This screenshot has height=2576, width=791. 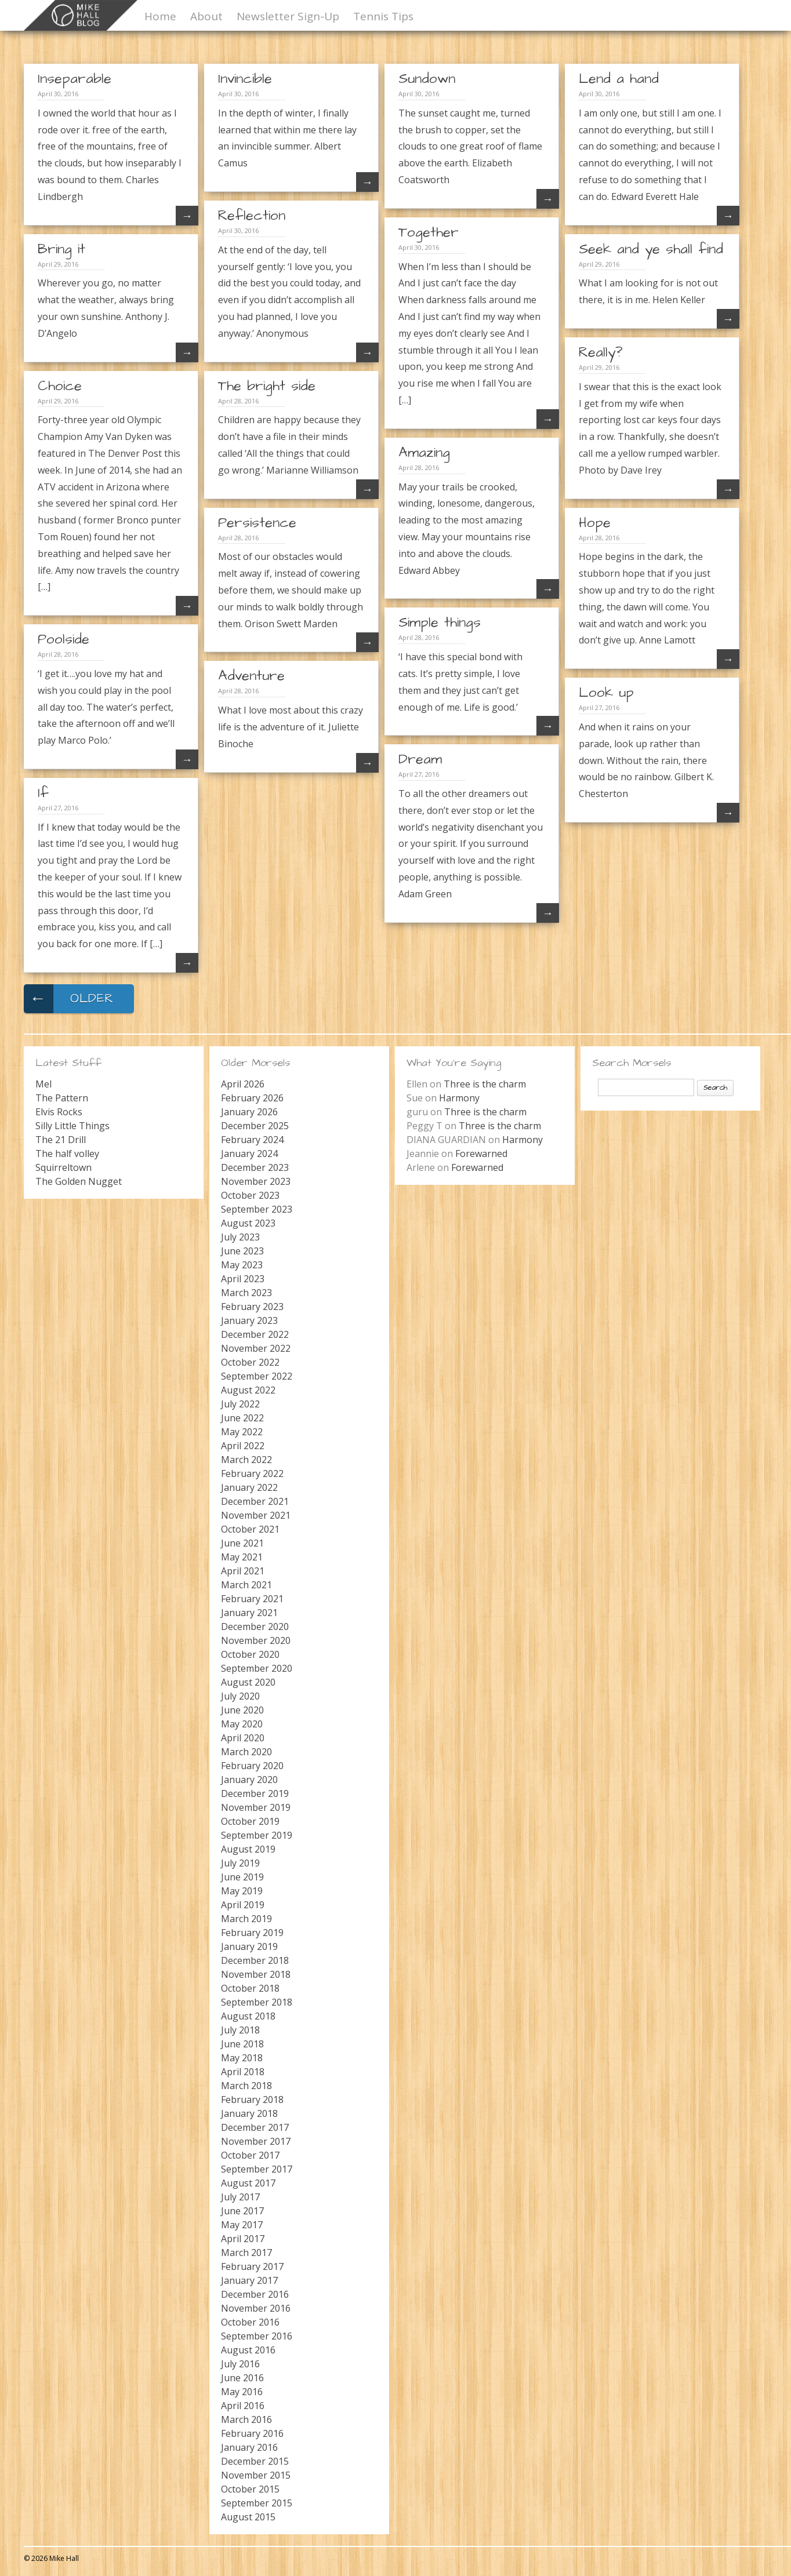 What do you see at coordinates (595, 523) in the screenshot?
I see `Hope` at bounding box center [595, 523].